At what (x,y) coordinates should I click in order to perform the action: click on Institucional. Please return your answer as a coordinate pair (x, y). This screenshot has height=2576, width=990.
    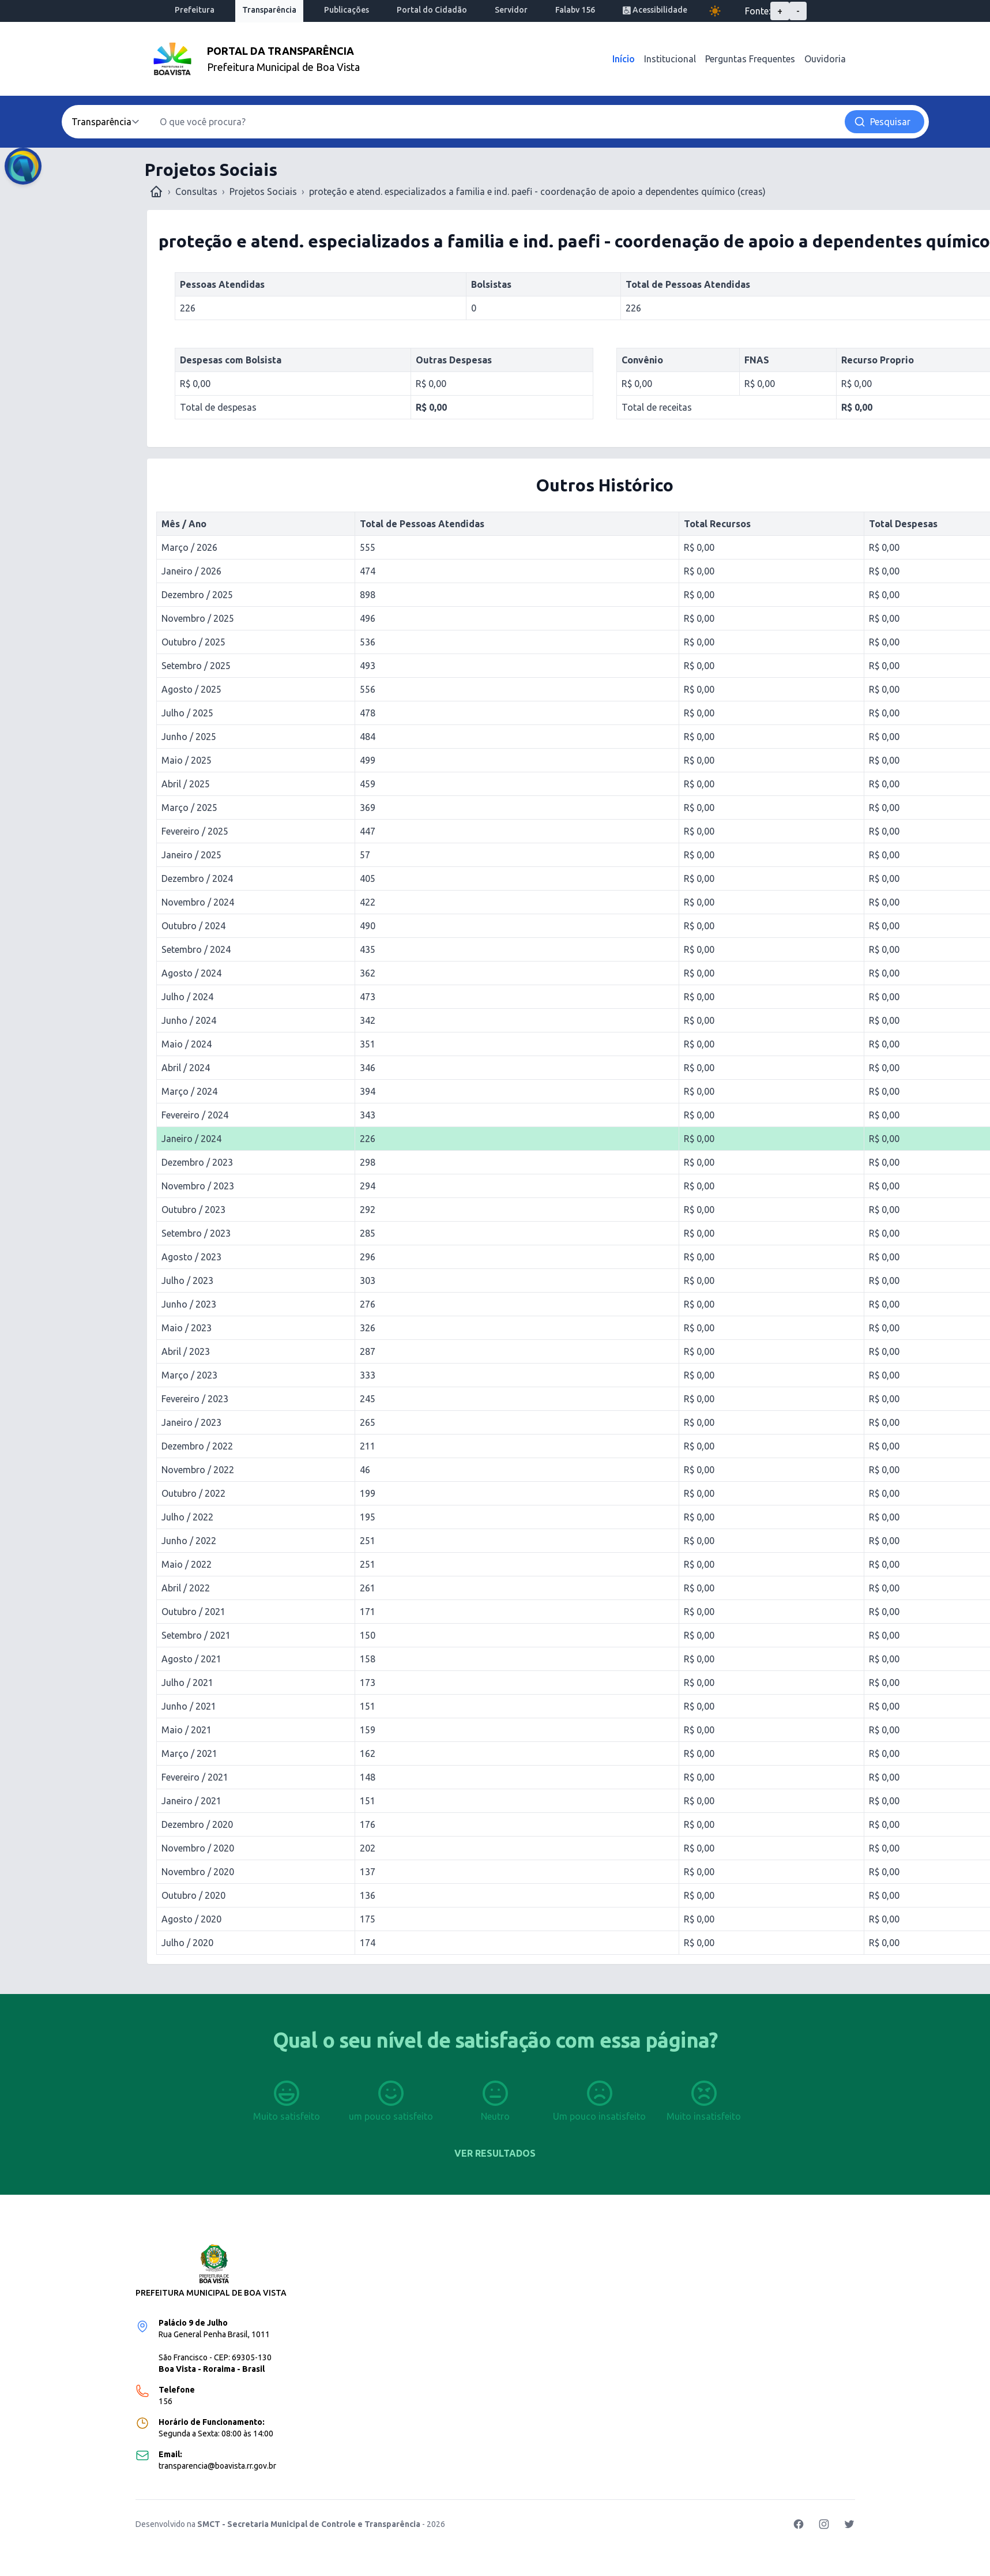
    Looking at the image, I should click on (670, 59).